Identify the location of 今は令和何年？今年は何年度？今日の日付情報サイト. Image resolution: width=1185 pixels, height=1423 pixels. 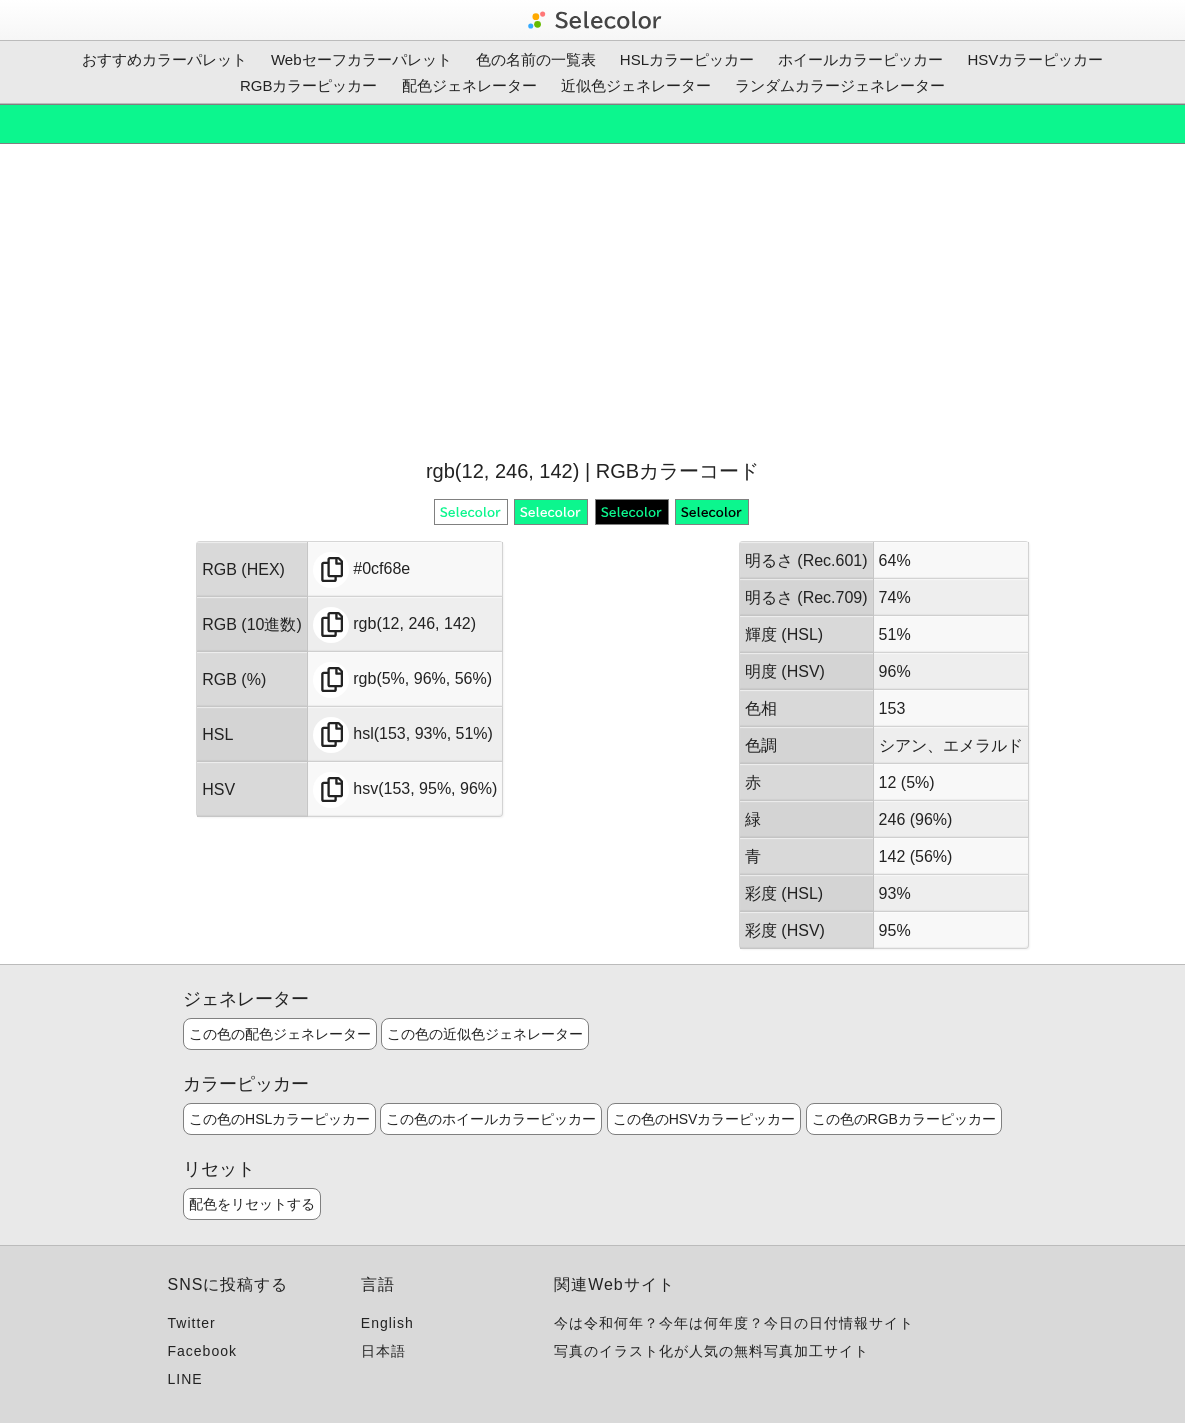
(734, 1323).